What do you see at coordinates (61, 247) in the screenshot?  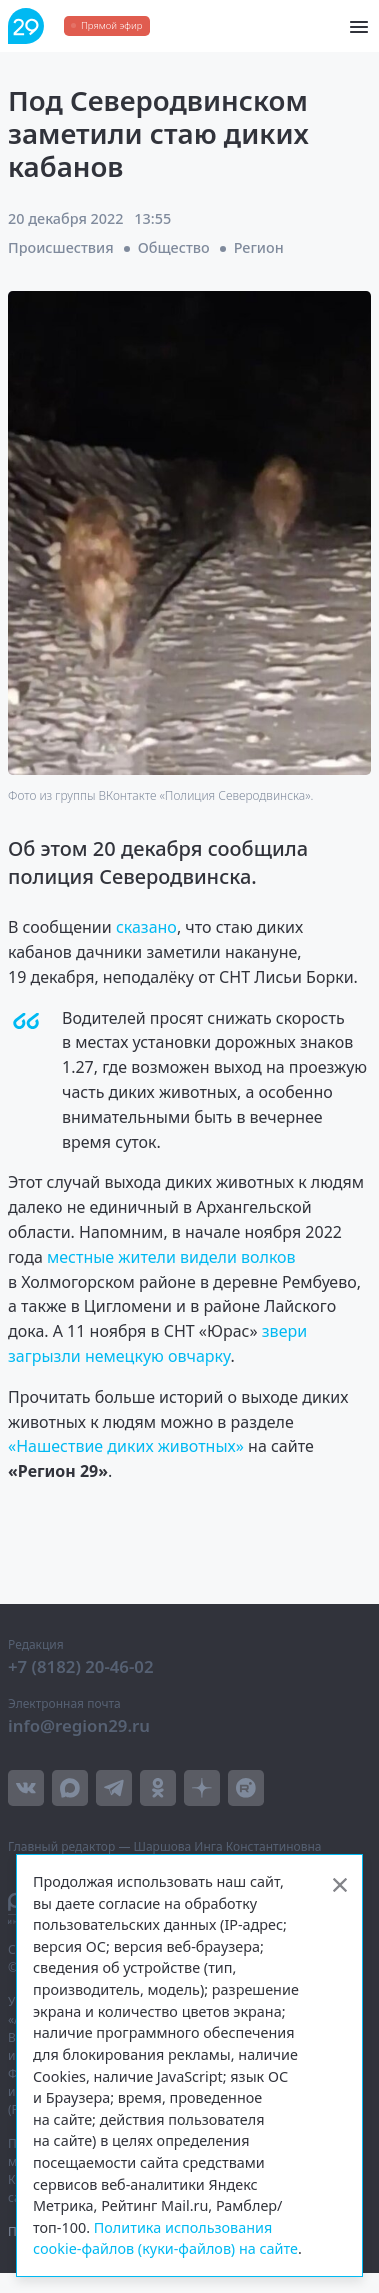 I see `Происшествия` at bounding box center [61, 247].